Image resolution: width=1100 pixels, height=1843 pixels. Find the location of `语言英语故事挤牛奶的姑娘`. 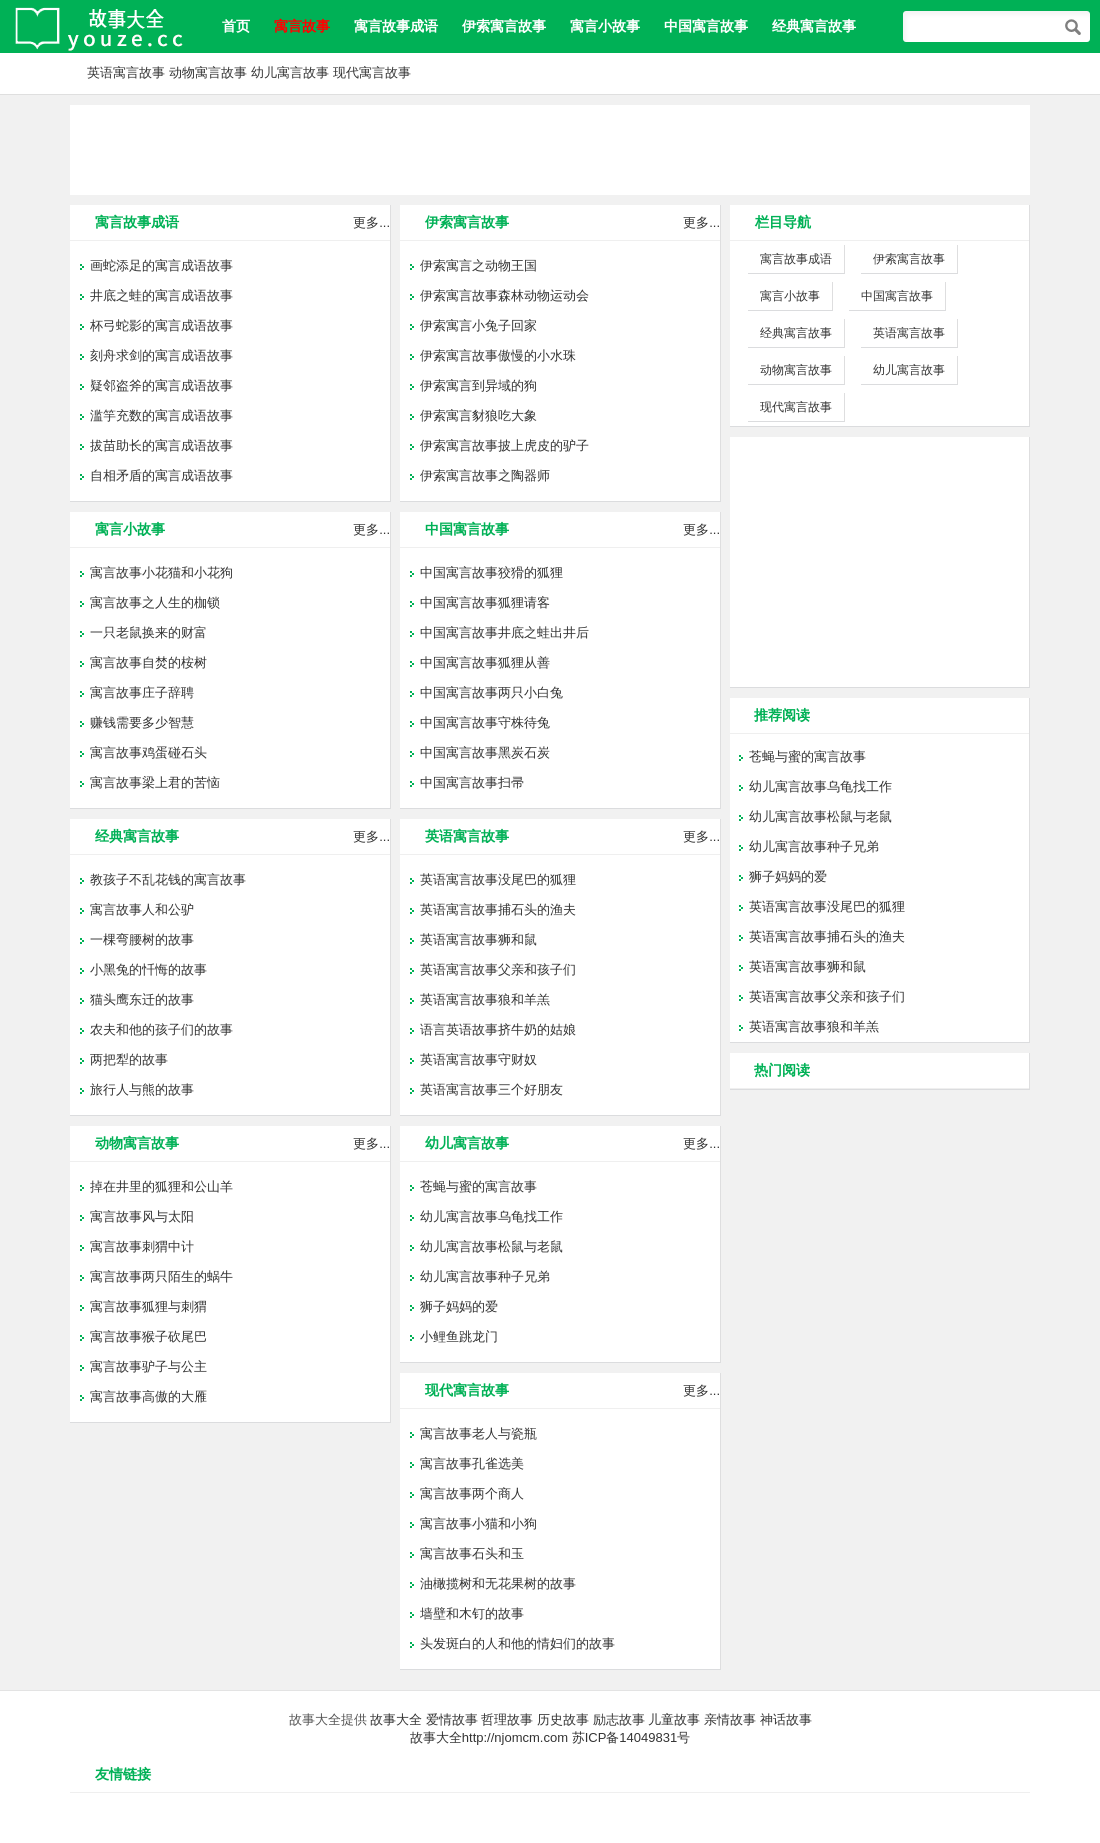

语言英语故事挤牛奶的姑娘 is located at coordinates (498, 1029).